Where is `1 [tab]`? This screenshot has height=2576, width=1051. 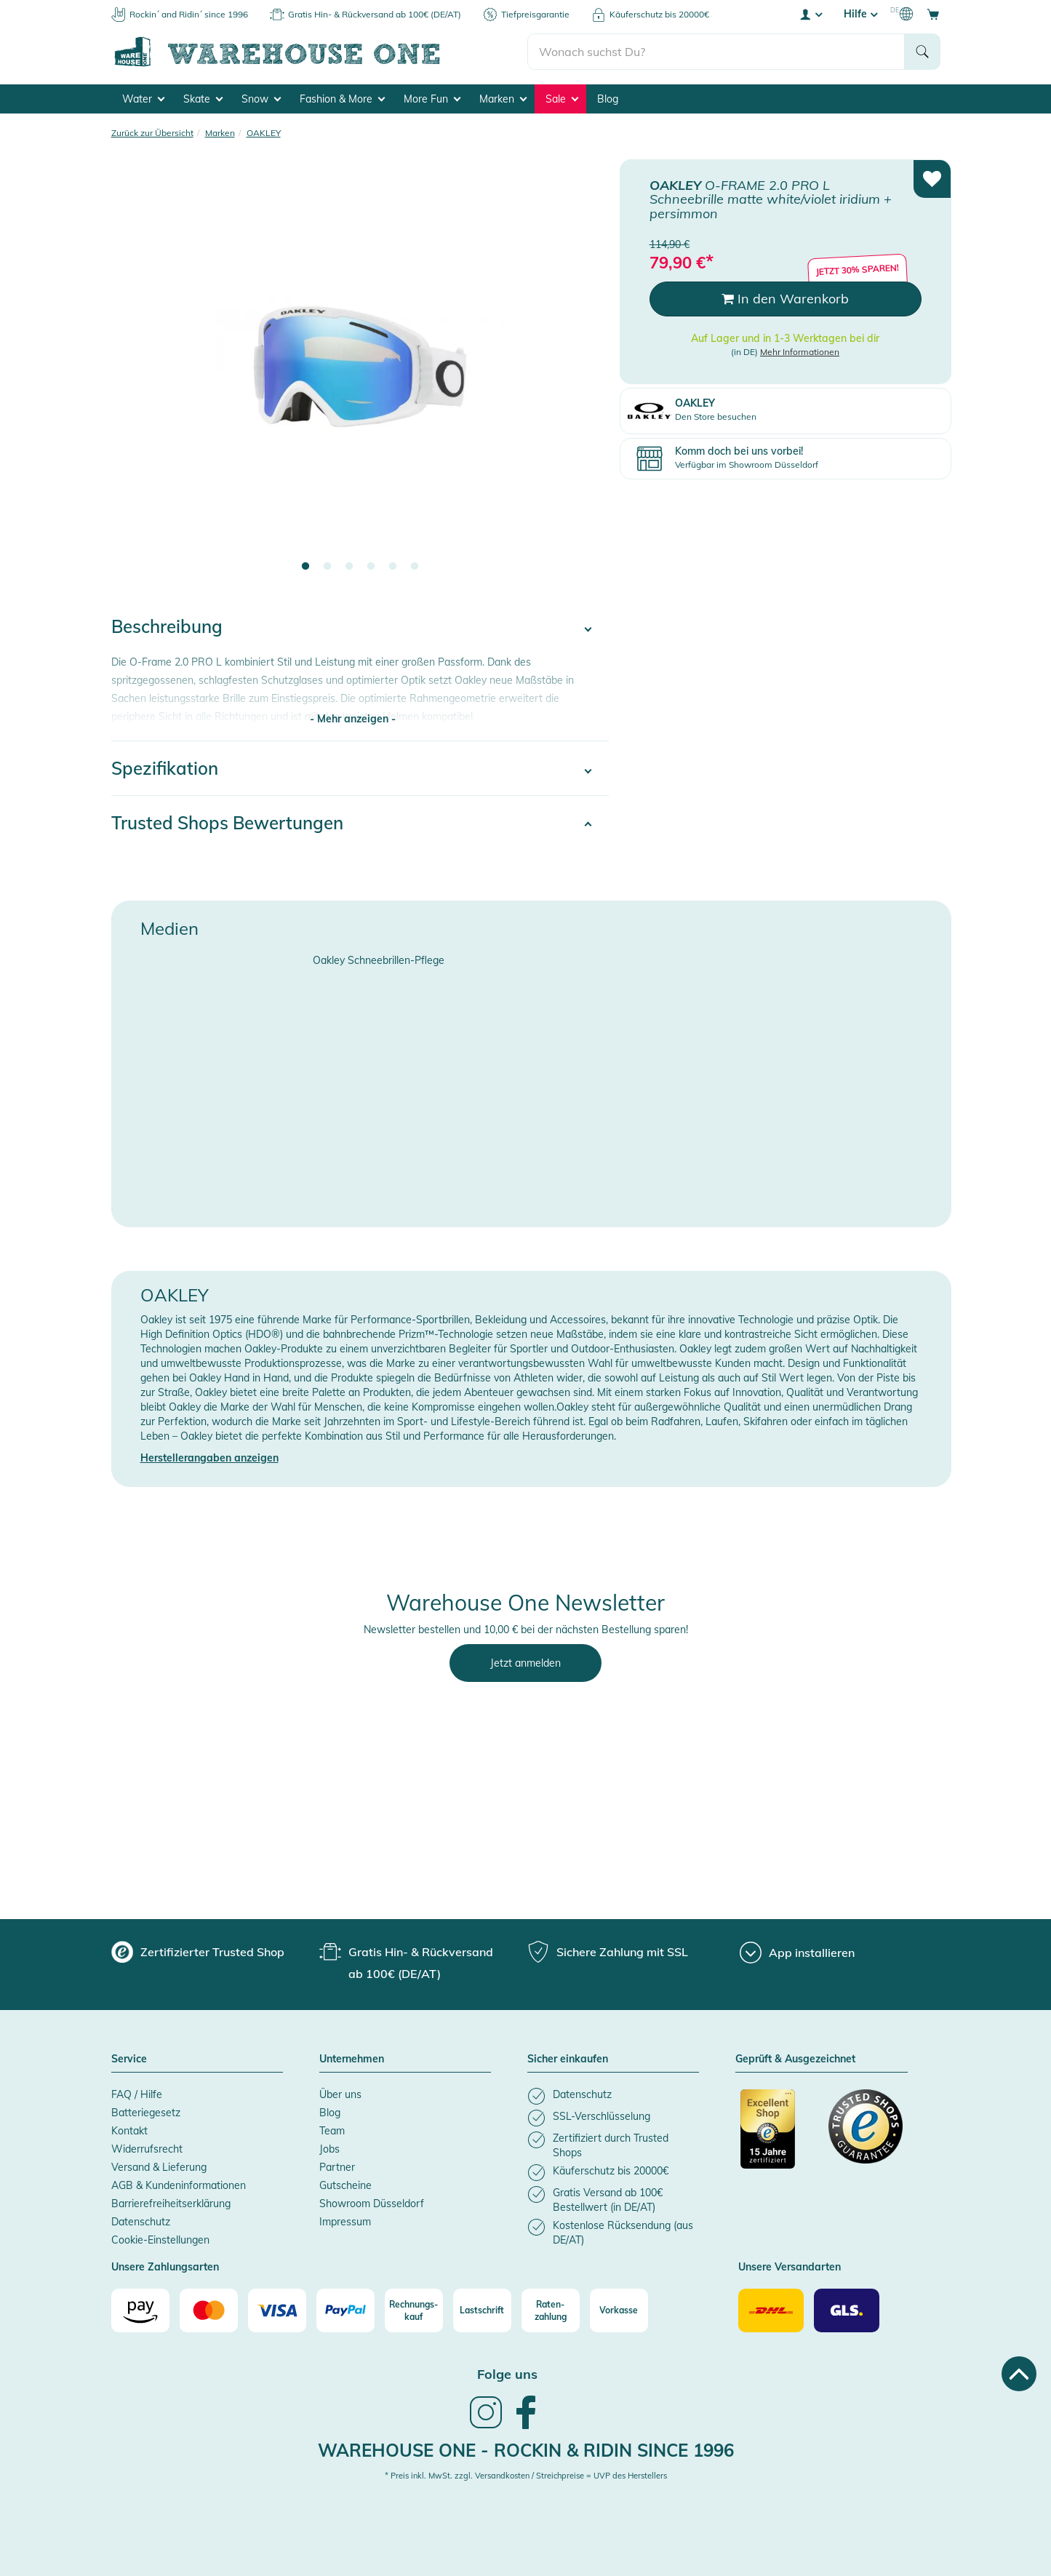
1 [tab] is located at coordinates (305, 566).